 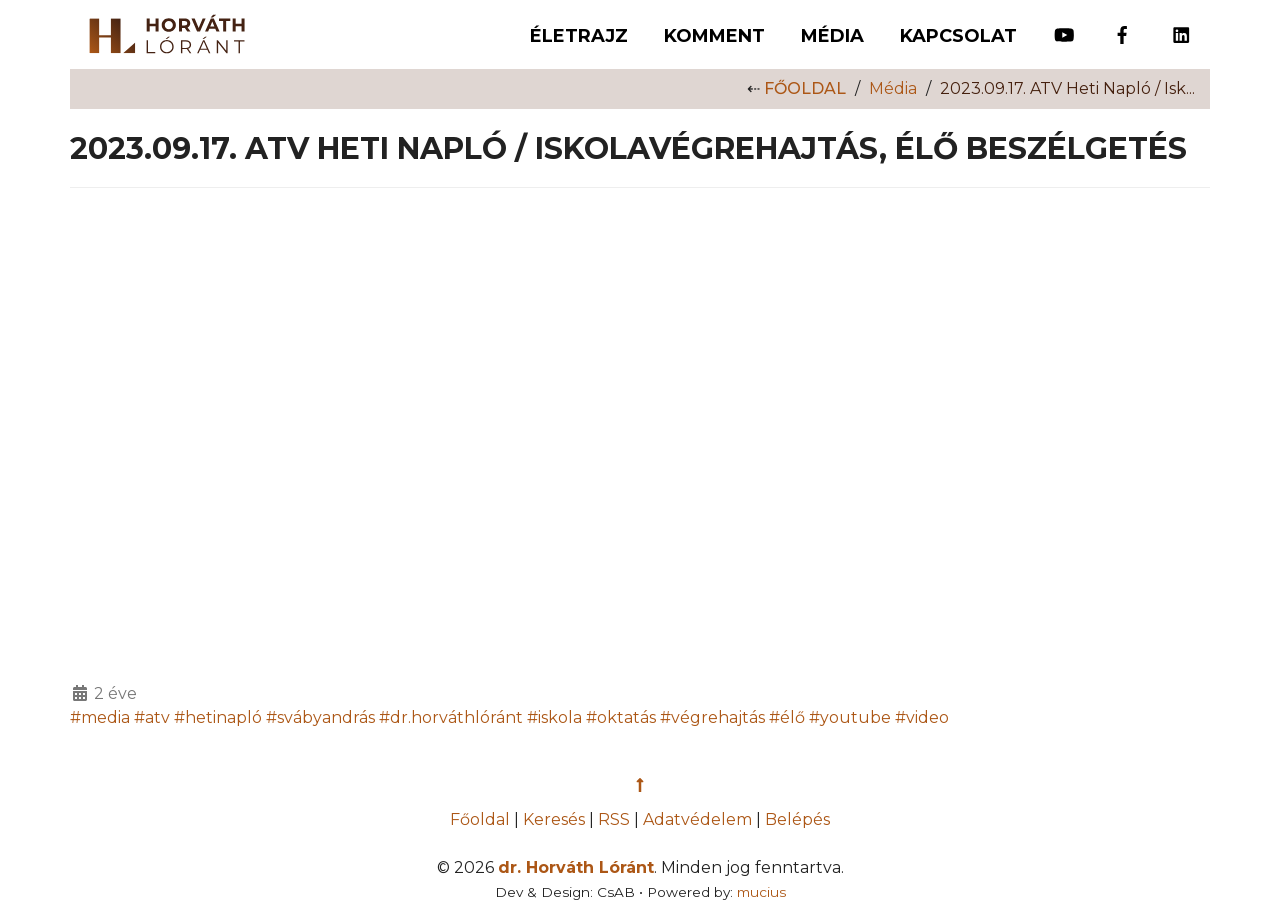 What do you see at coordinates (576, 867) in the screenshot?
I see `dr. Horváth Lóránt` at bounding box center [576, 867].